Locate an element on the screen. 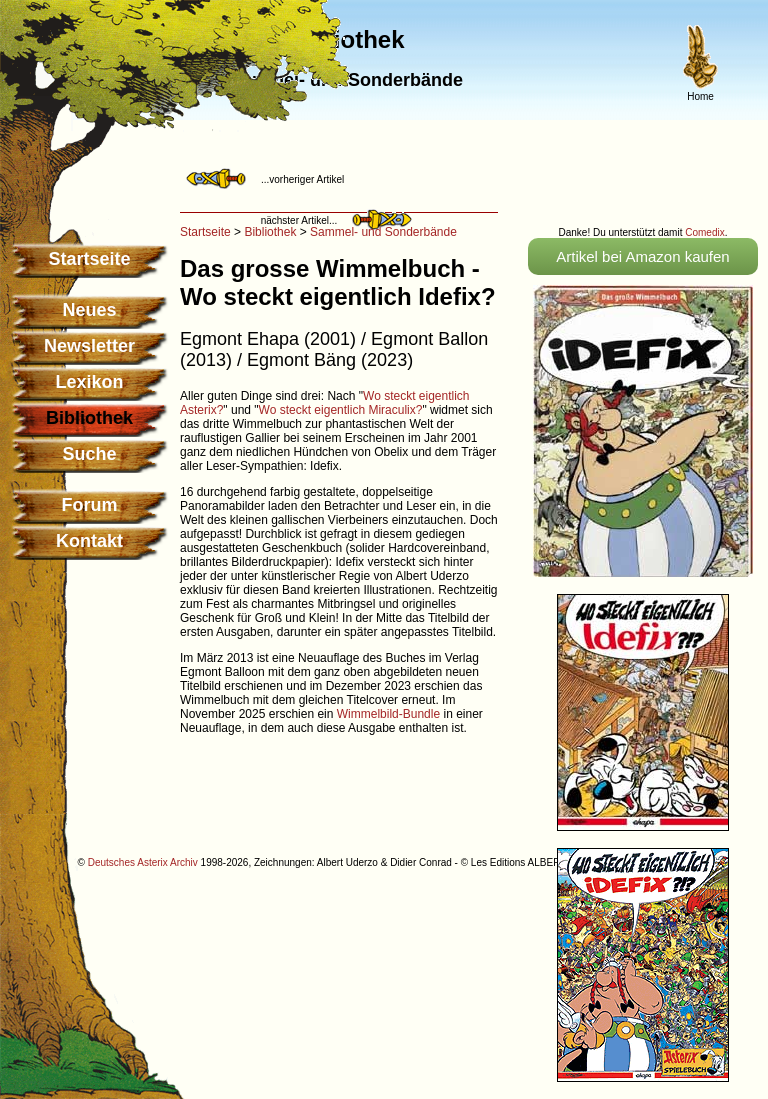 The image size is (768, 1099). Kontakt is located at coordinates (89, 541).